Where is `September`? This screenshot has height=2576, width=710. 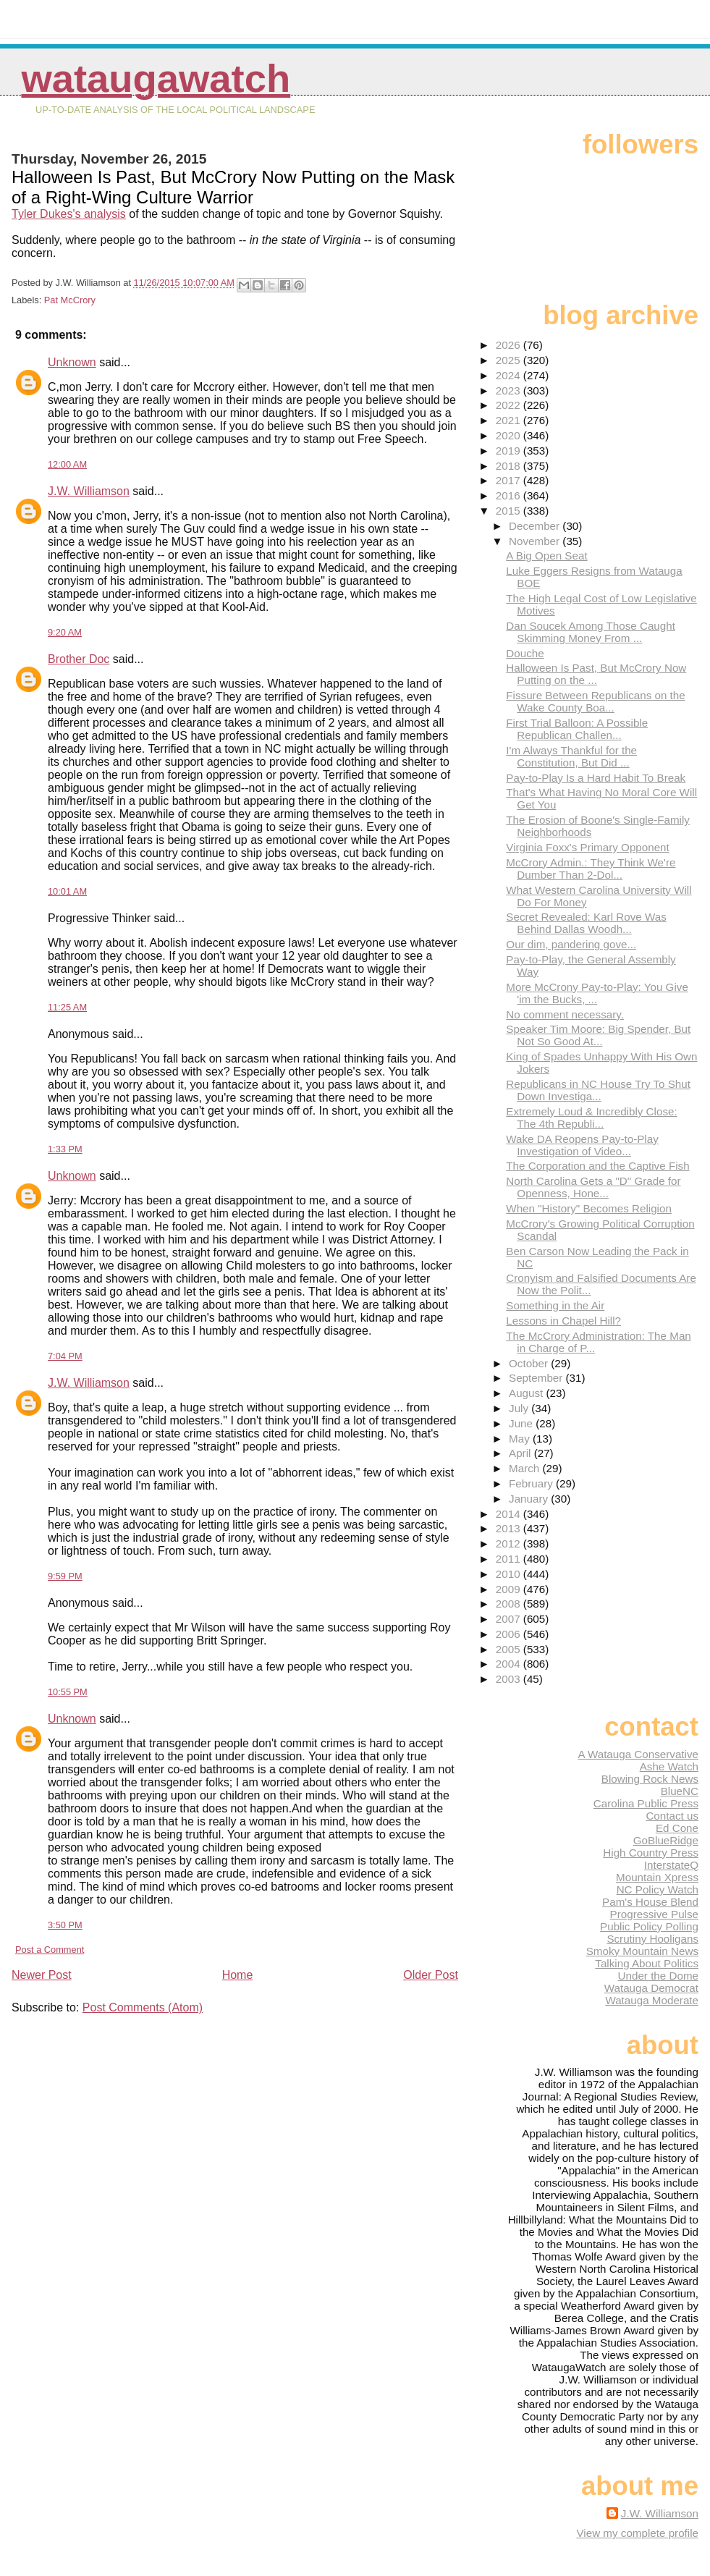
September is located at coordinates (537, 1378).